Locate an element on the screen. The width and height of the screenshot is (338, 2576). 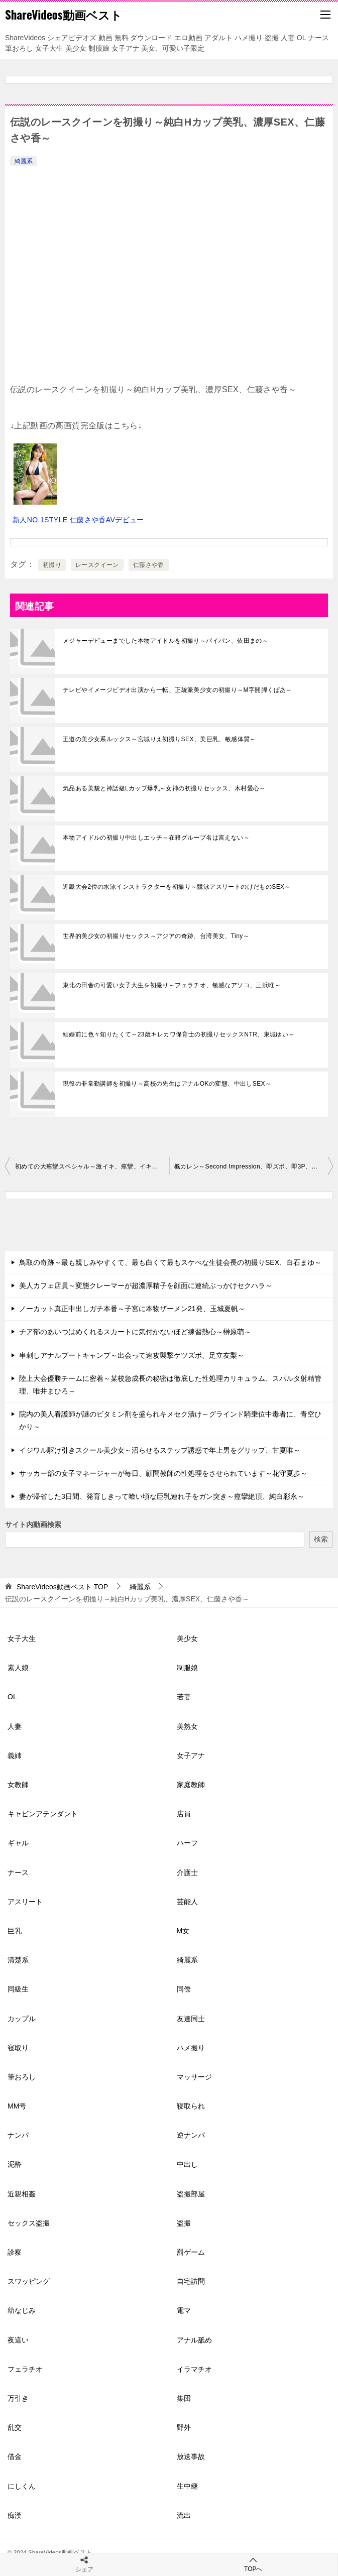
結婚前に色々知りたくて～23歳キレカワ保育士の初撮りセックスNTR、東城ゆい～ is located at coordinates (179, 1034).